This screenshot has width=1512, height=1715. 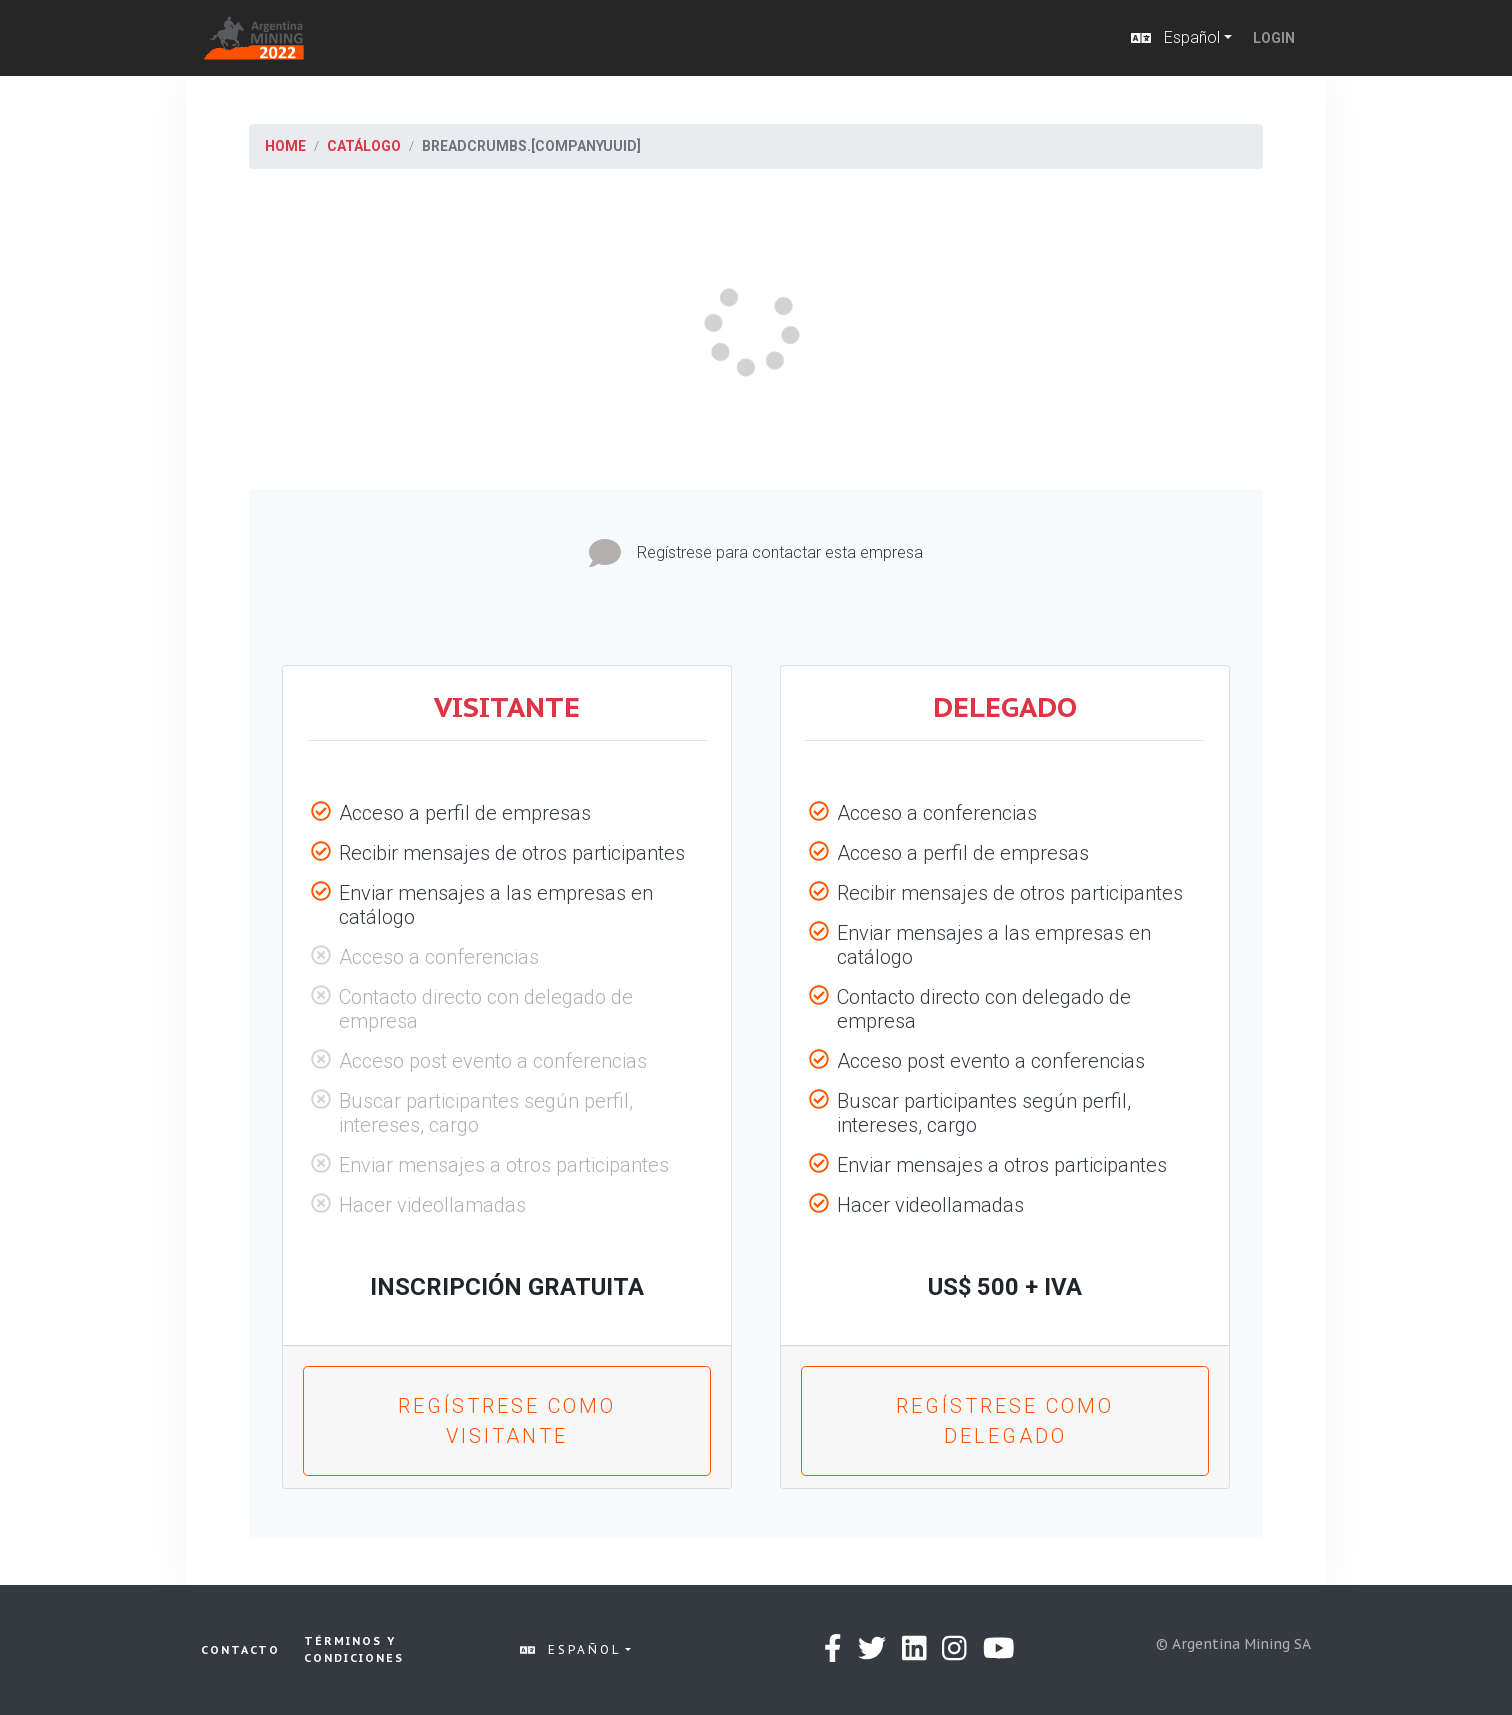 I want to click on Login, so click(x=1274, y=38).